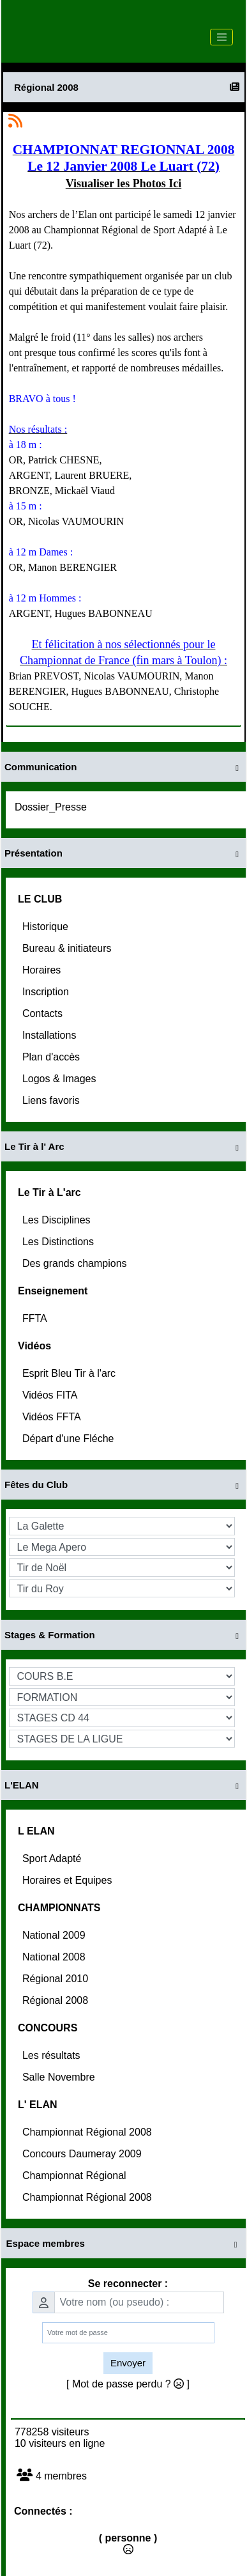  I want to click on Concours Daumeray 2009, so click(83, 2153).